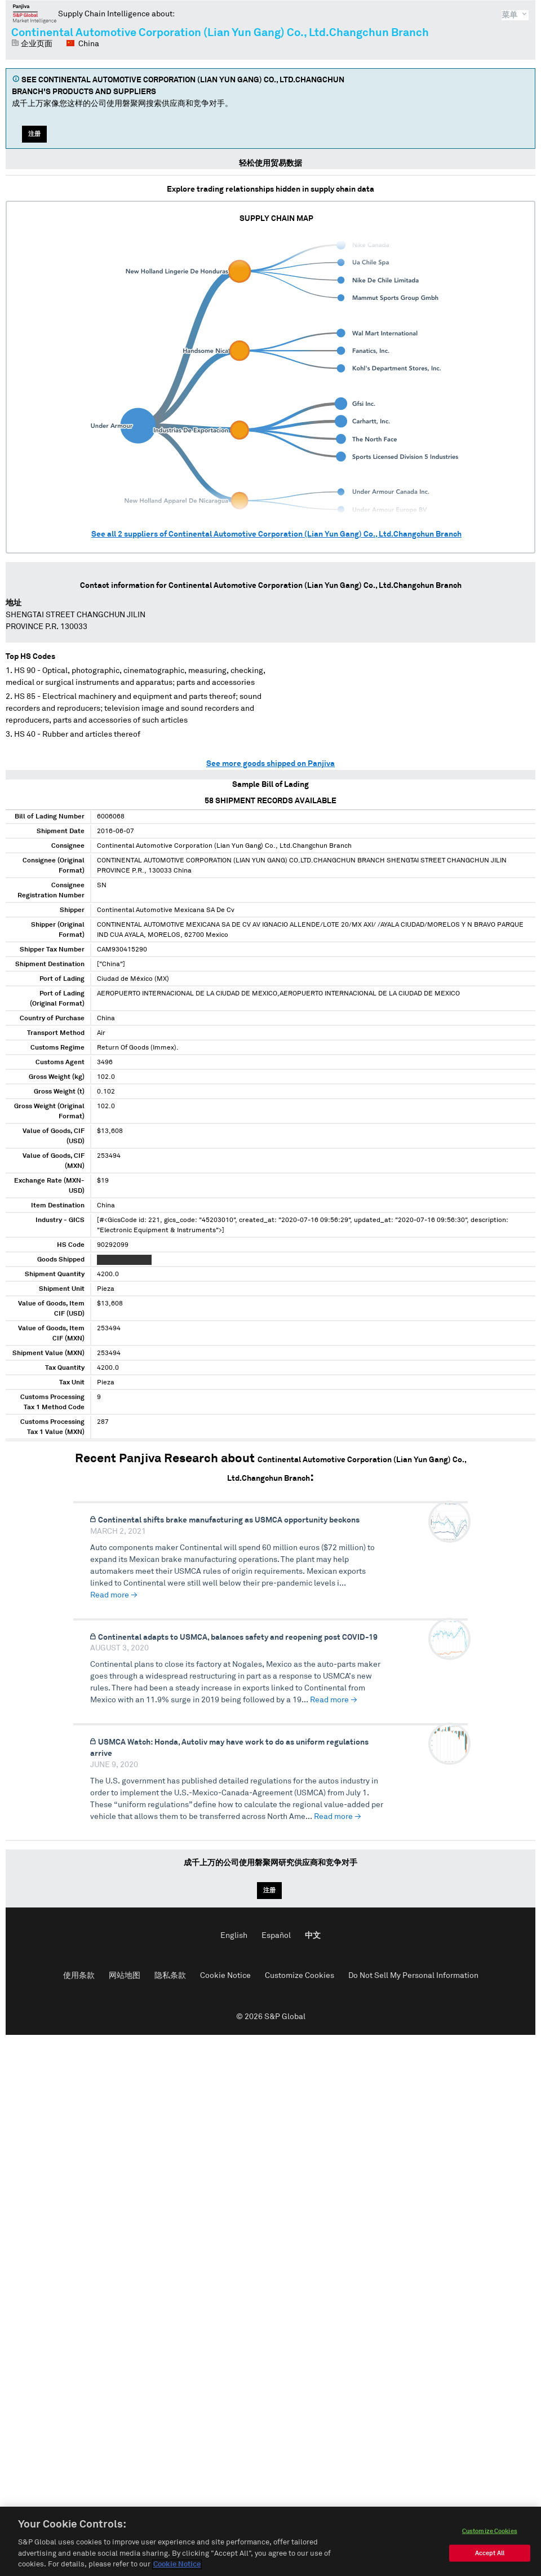 This screenshot has width=541, height=2576. I want to click on 隐私条款, so click(170, 1976).